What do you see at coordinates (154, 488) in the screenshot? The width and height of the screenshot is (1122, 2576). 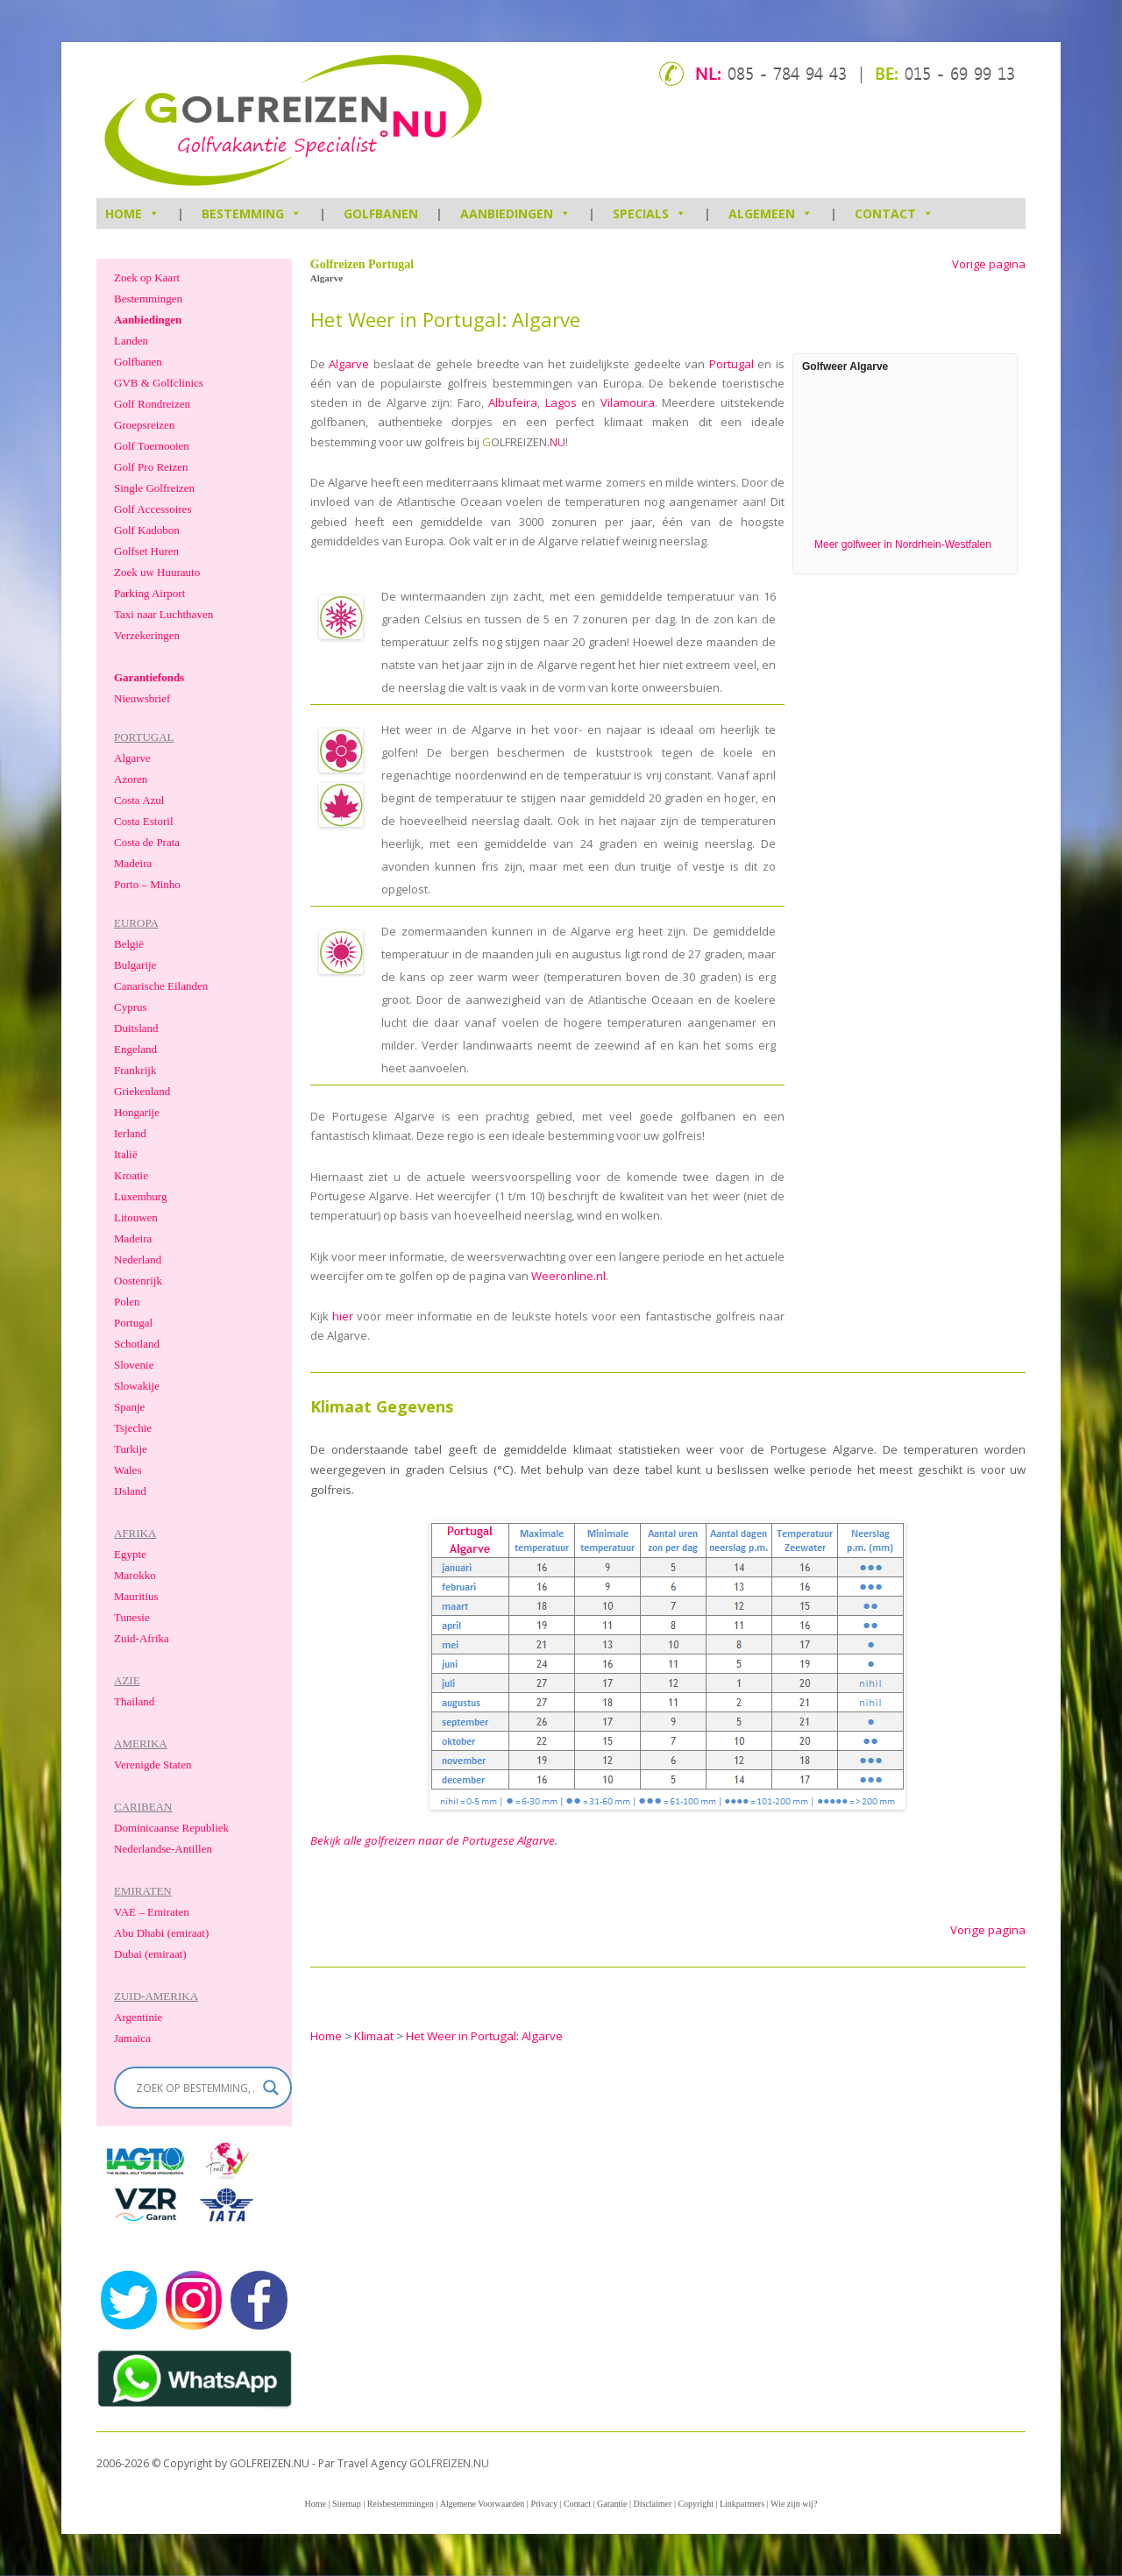 I see `Single Golfreizen` at bounding box center [154, 488].